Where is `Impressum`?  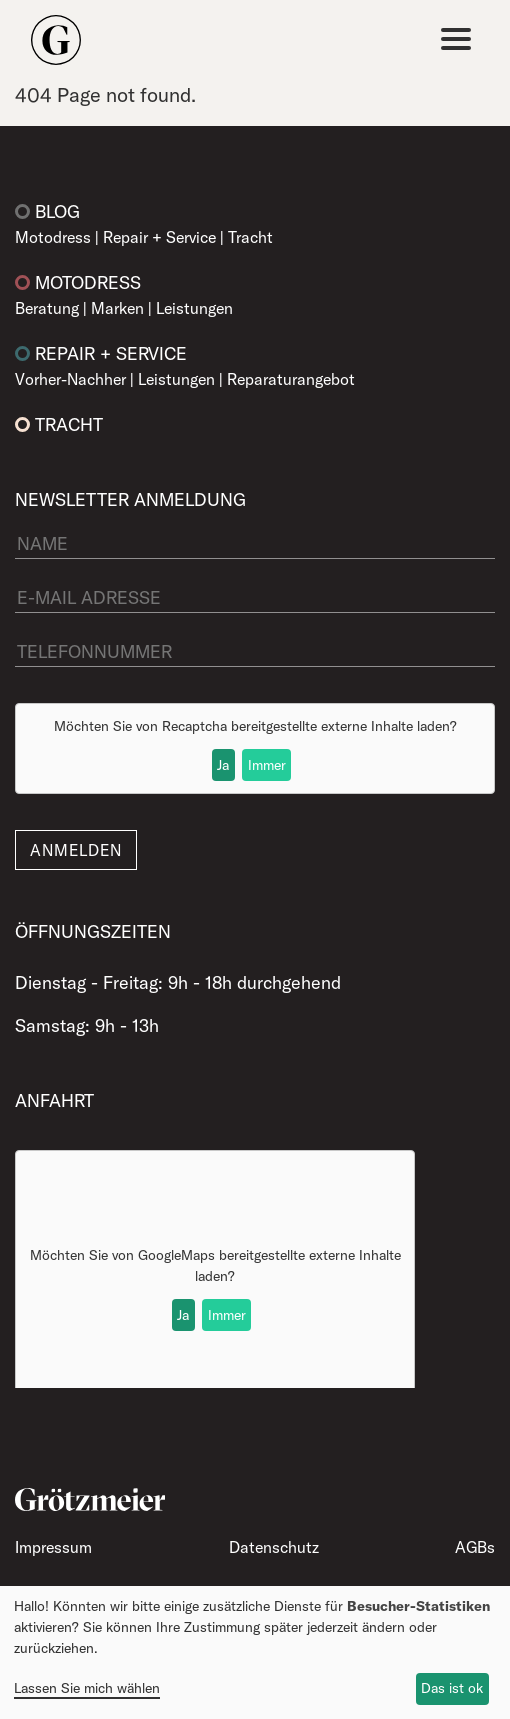 Impressum is located at coordinates (53, 1547).